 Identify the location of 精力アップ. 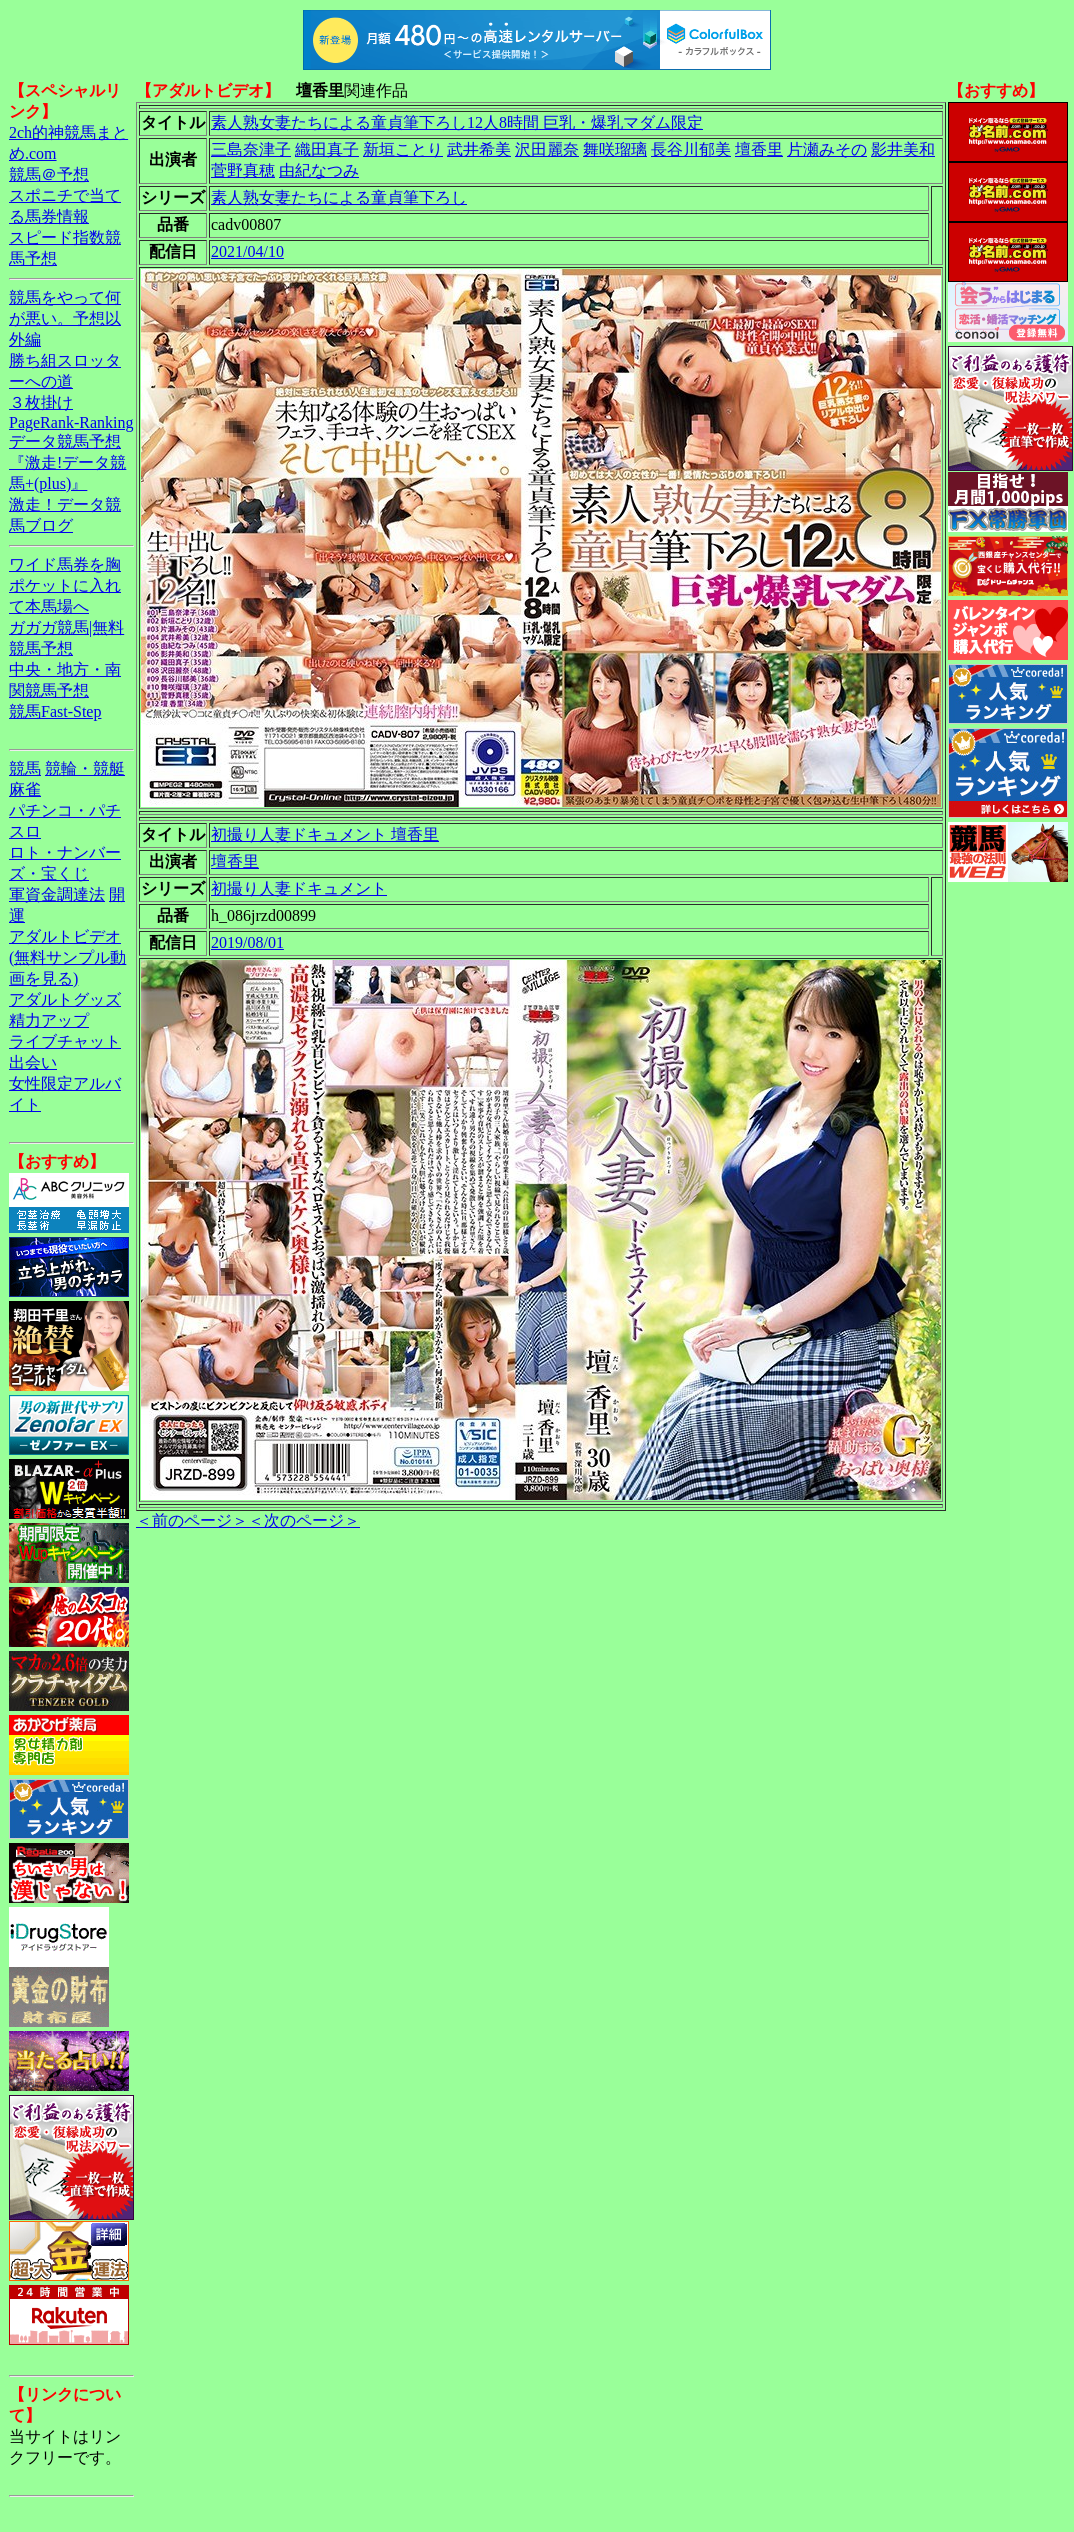
(49, 1020).